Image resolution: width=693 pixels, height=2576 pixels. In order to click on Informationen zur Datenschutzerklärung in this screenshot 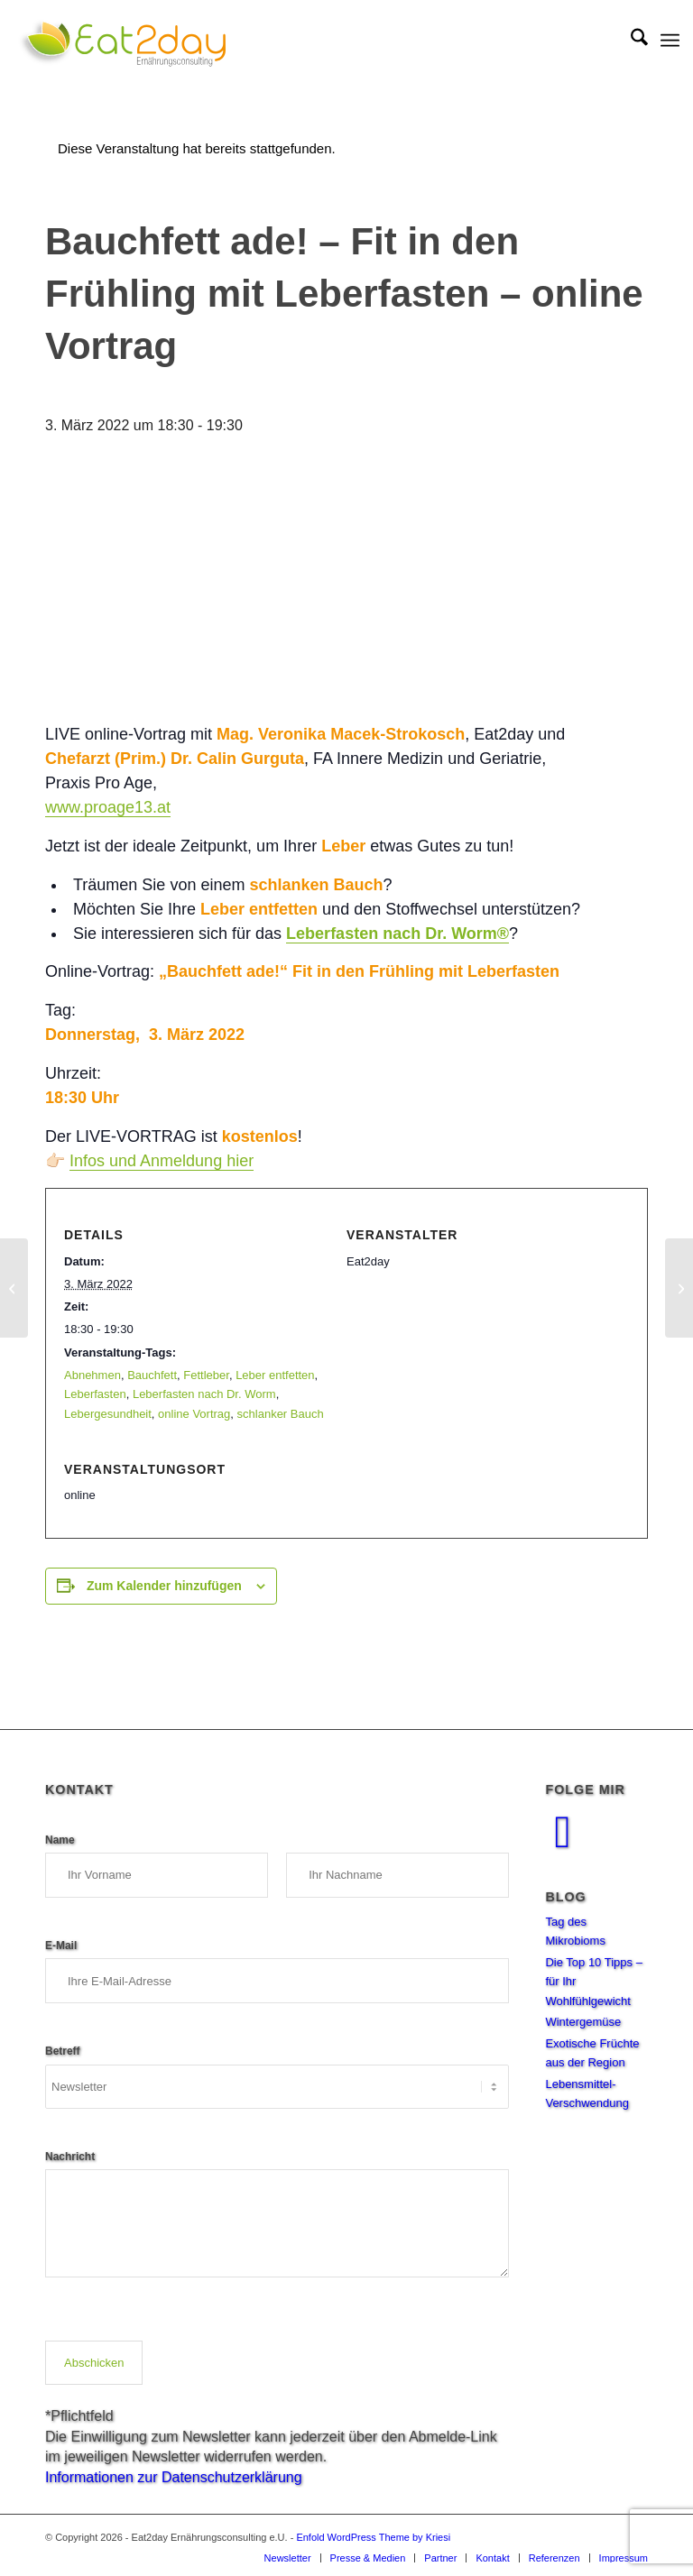, I will do `click(173, 2477)`.